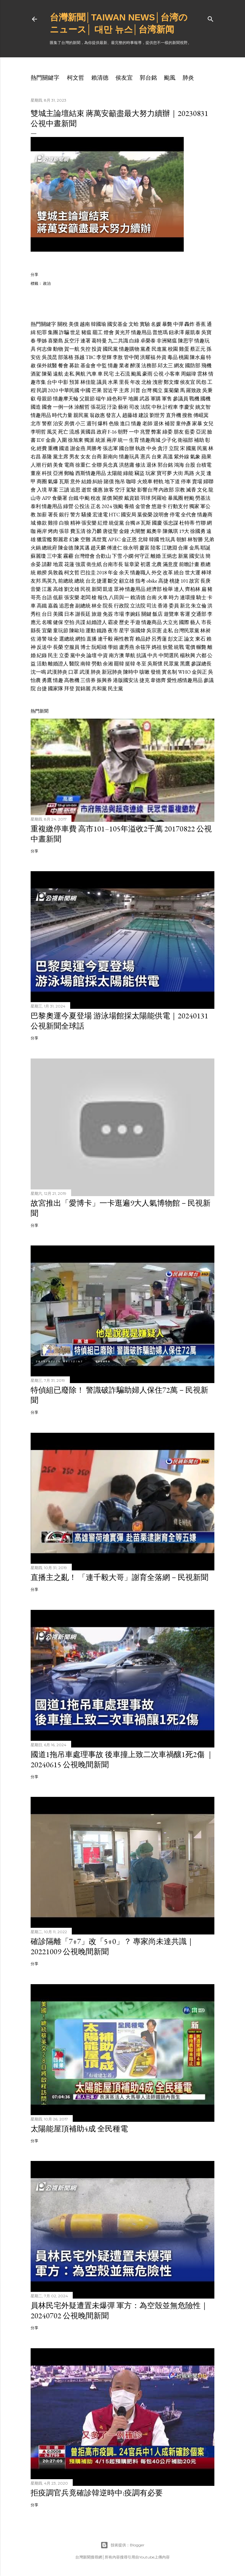 The width and height of the screenshot is (245, 2576). I want to click on 法院, so click(145, 407).